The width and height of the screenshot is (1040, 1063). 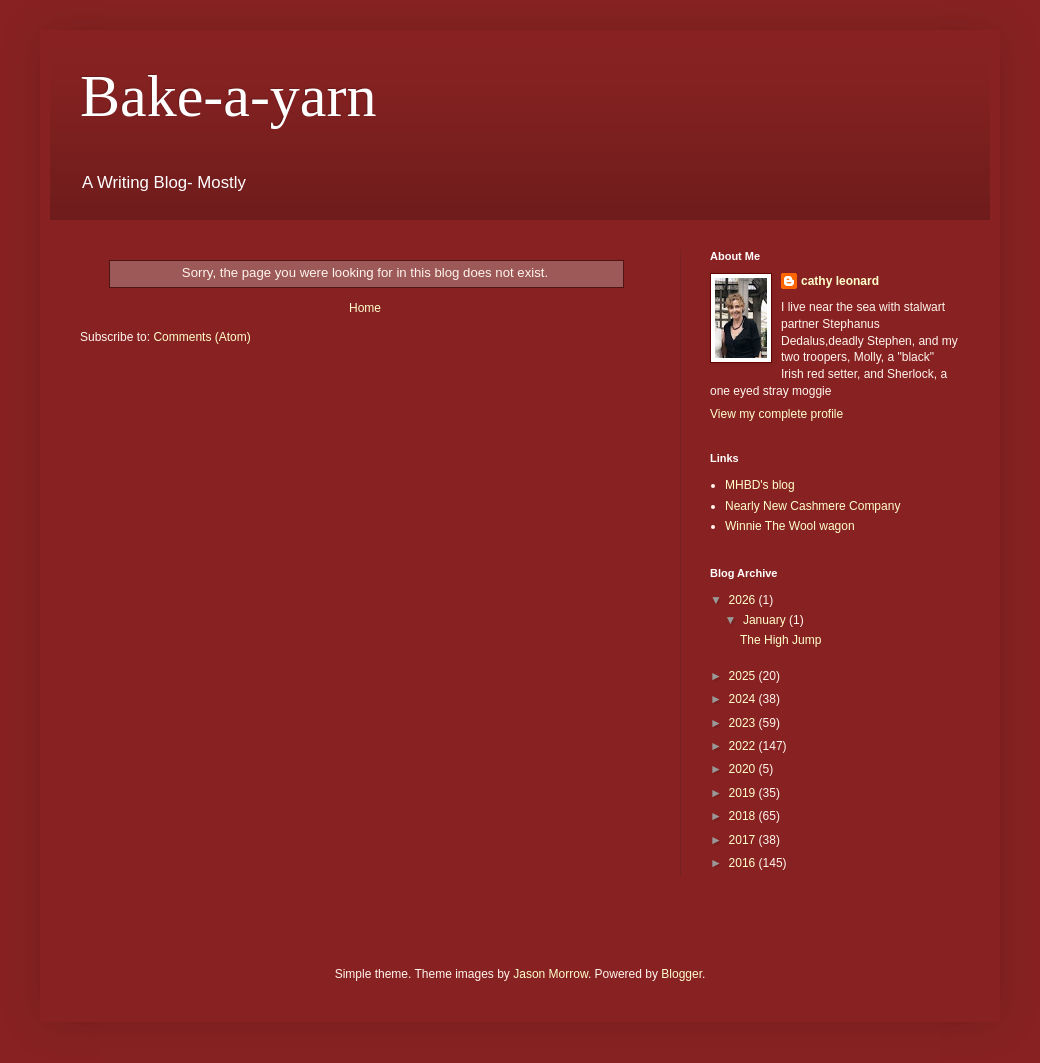 I want to click on MHBD's blog, so click(x=760, y=485).